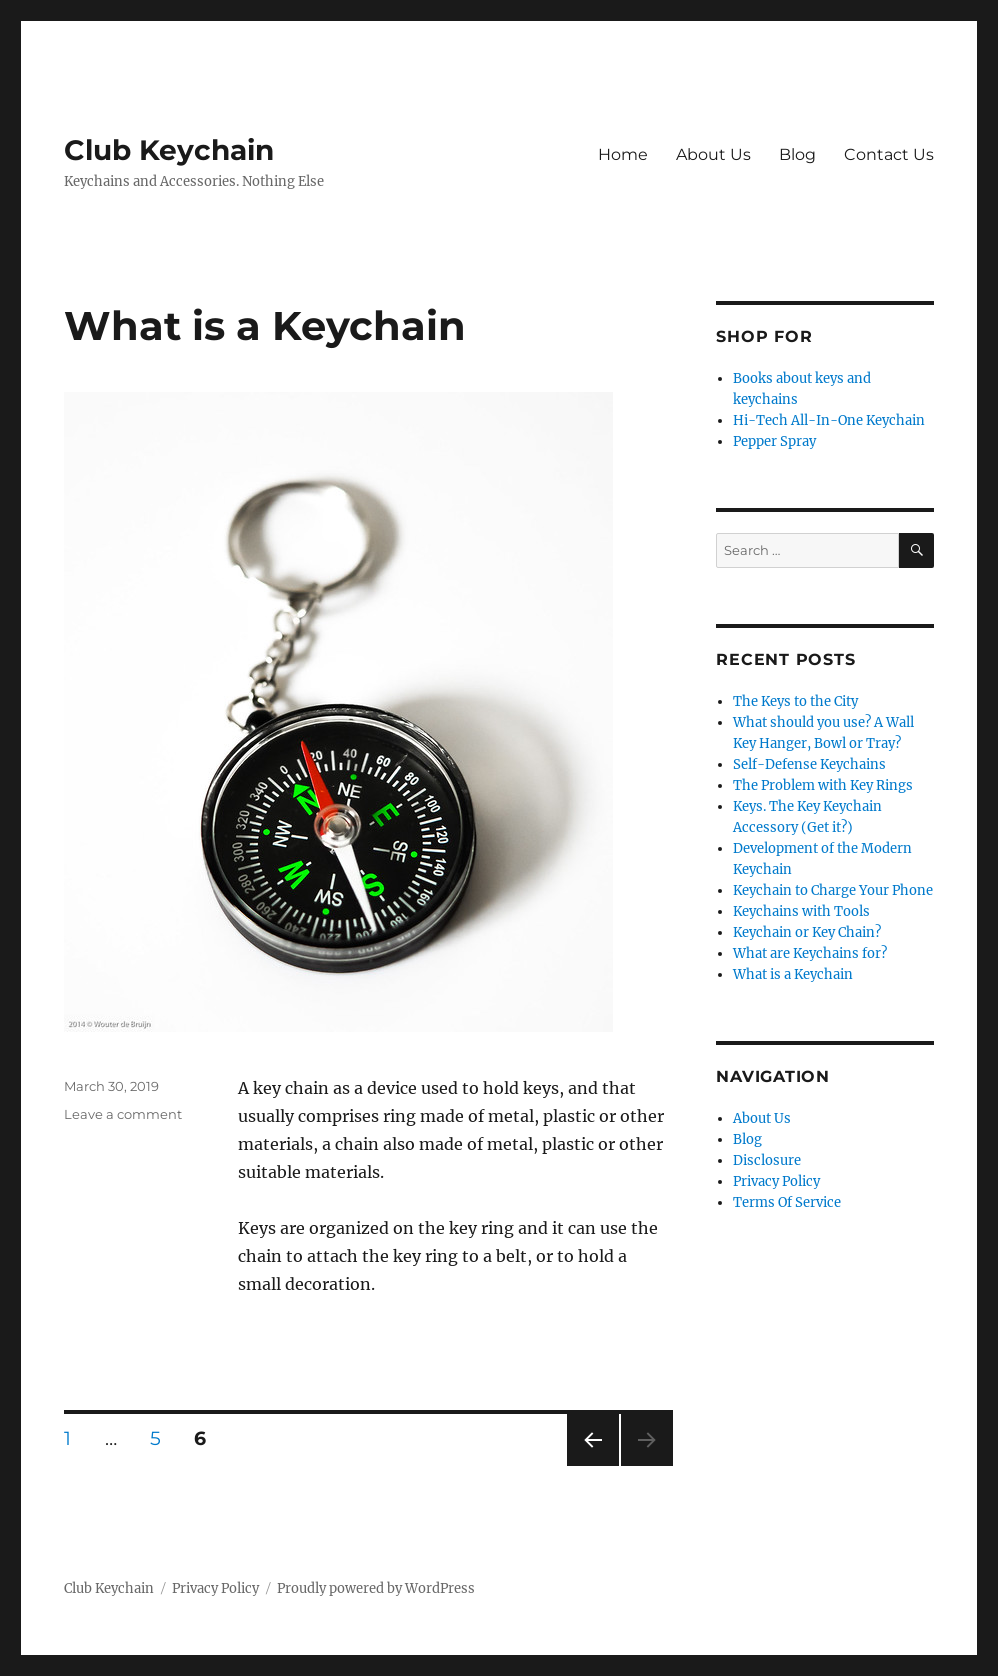 The width and height of the screenshot is (998, 1676). Describe the element at coordinates (833, 890) in the screenshot. I see `Keychain to Charge Your Phone` at that location.